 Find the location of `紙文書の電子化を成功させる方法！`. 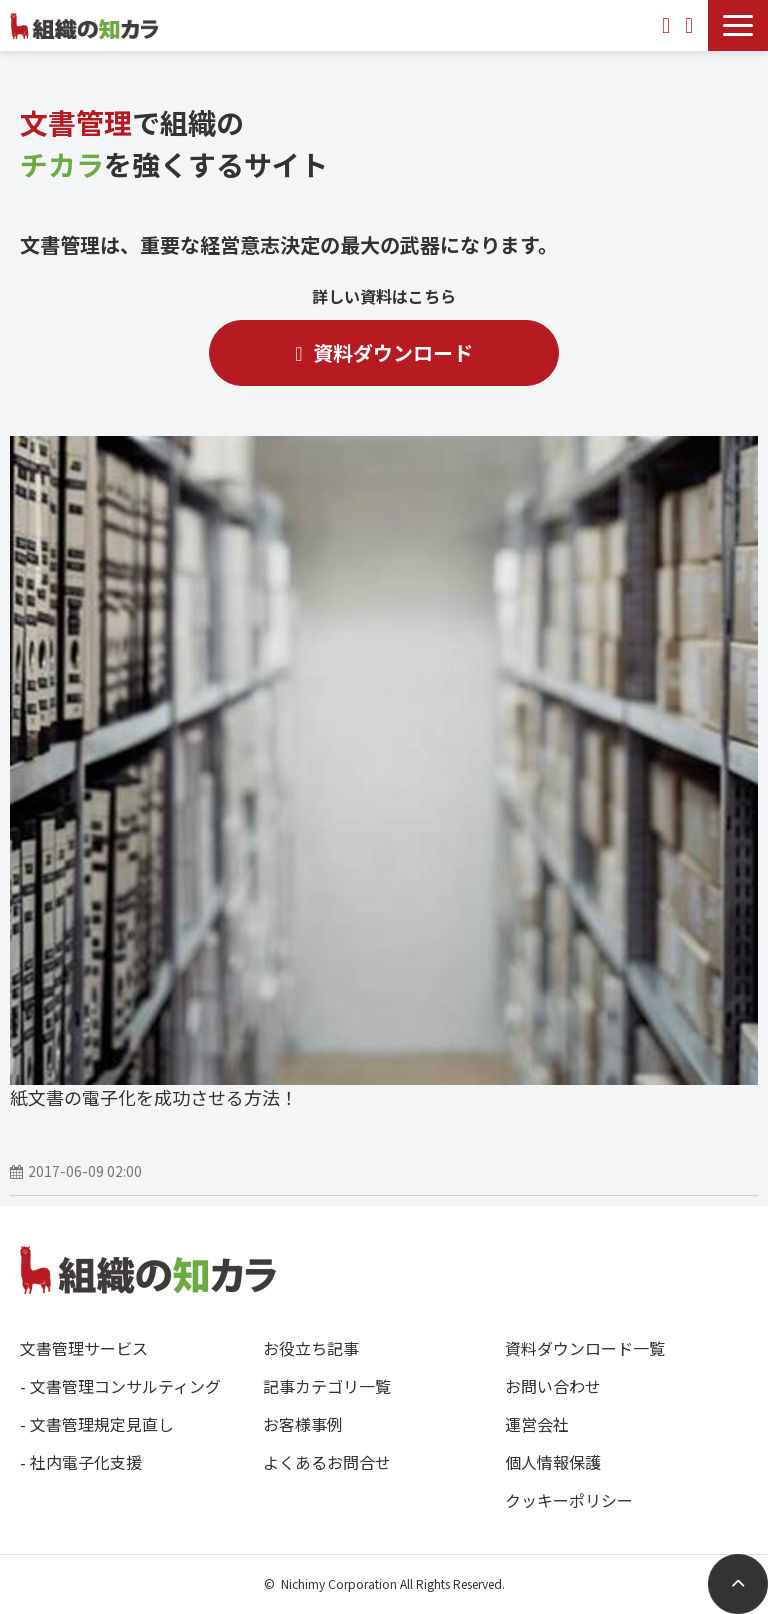

紙文書の電子化を成功させる方法！ is located at coordinates (154, 1097).